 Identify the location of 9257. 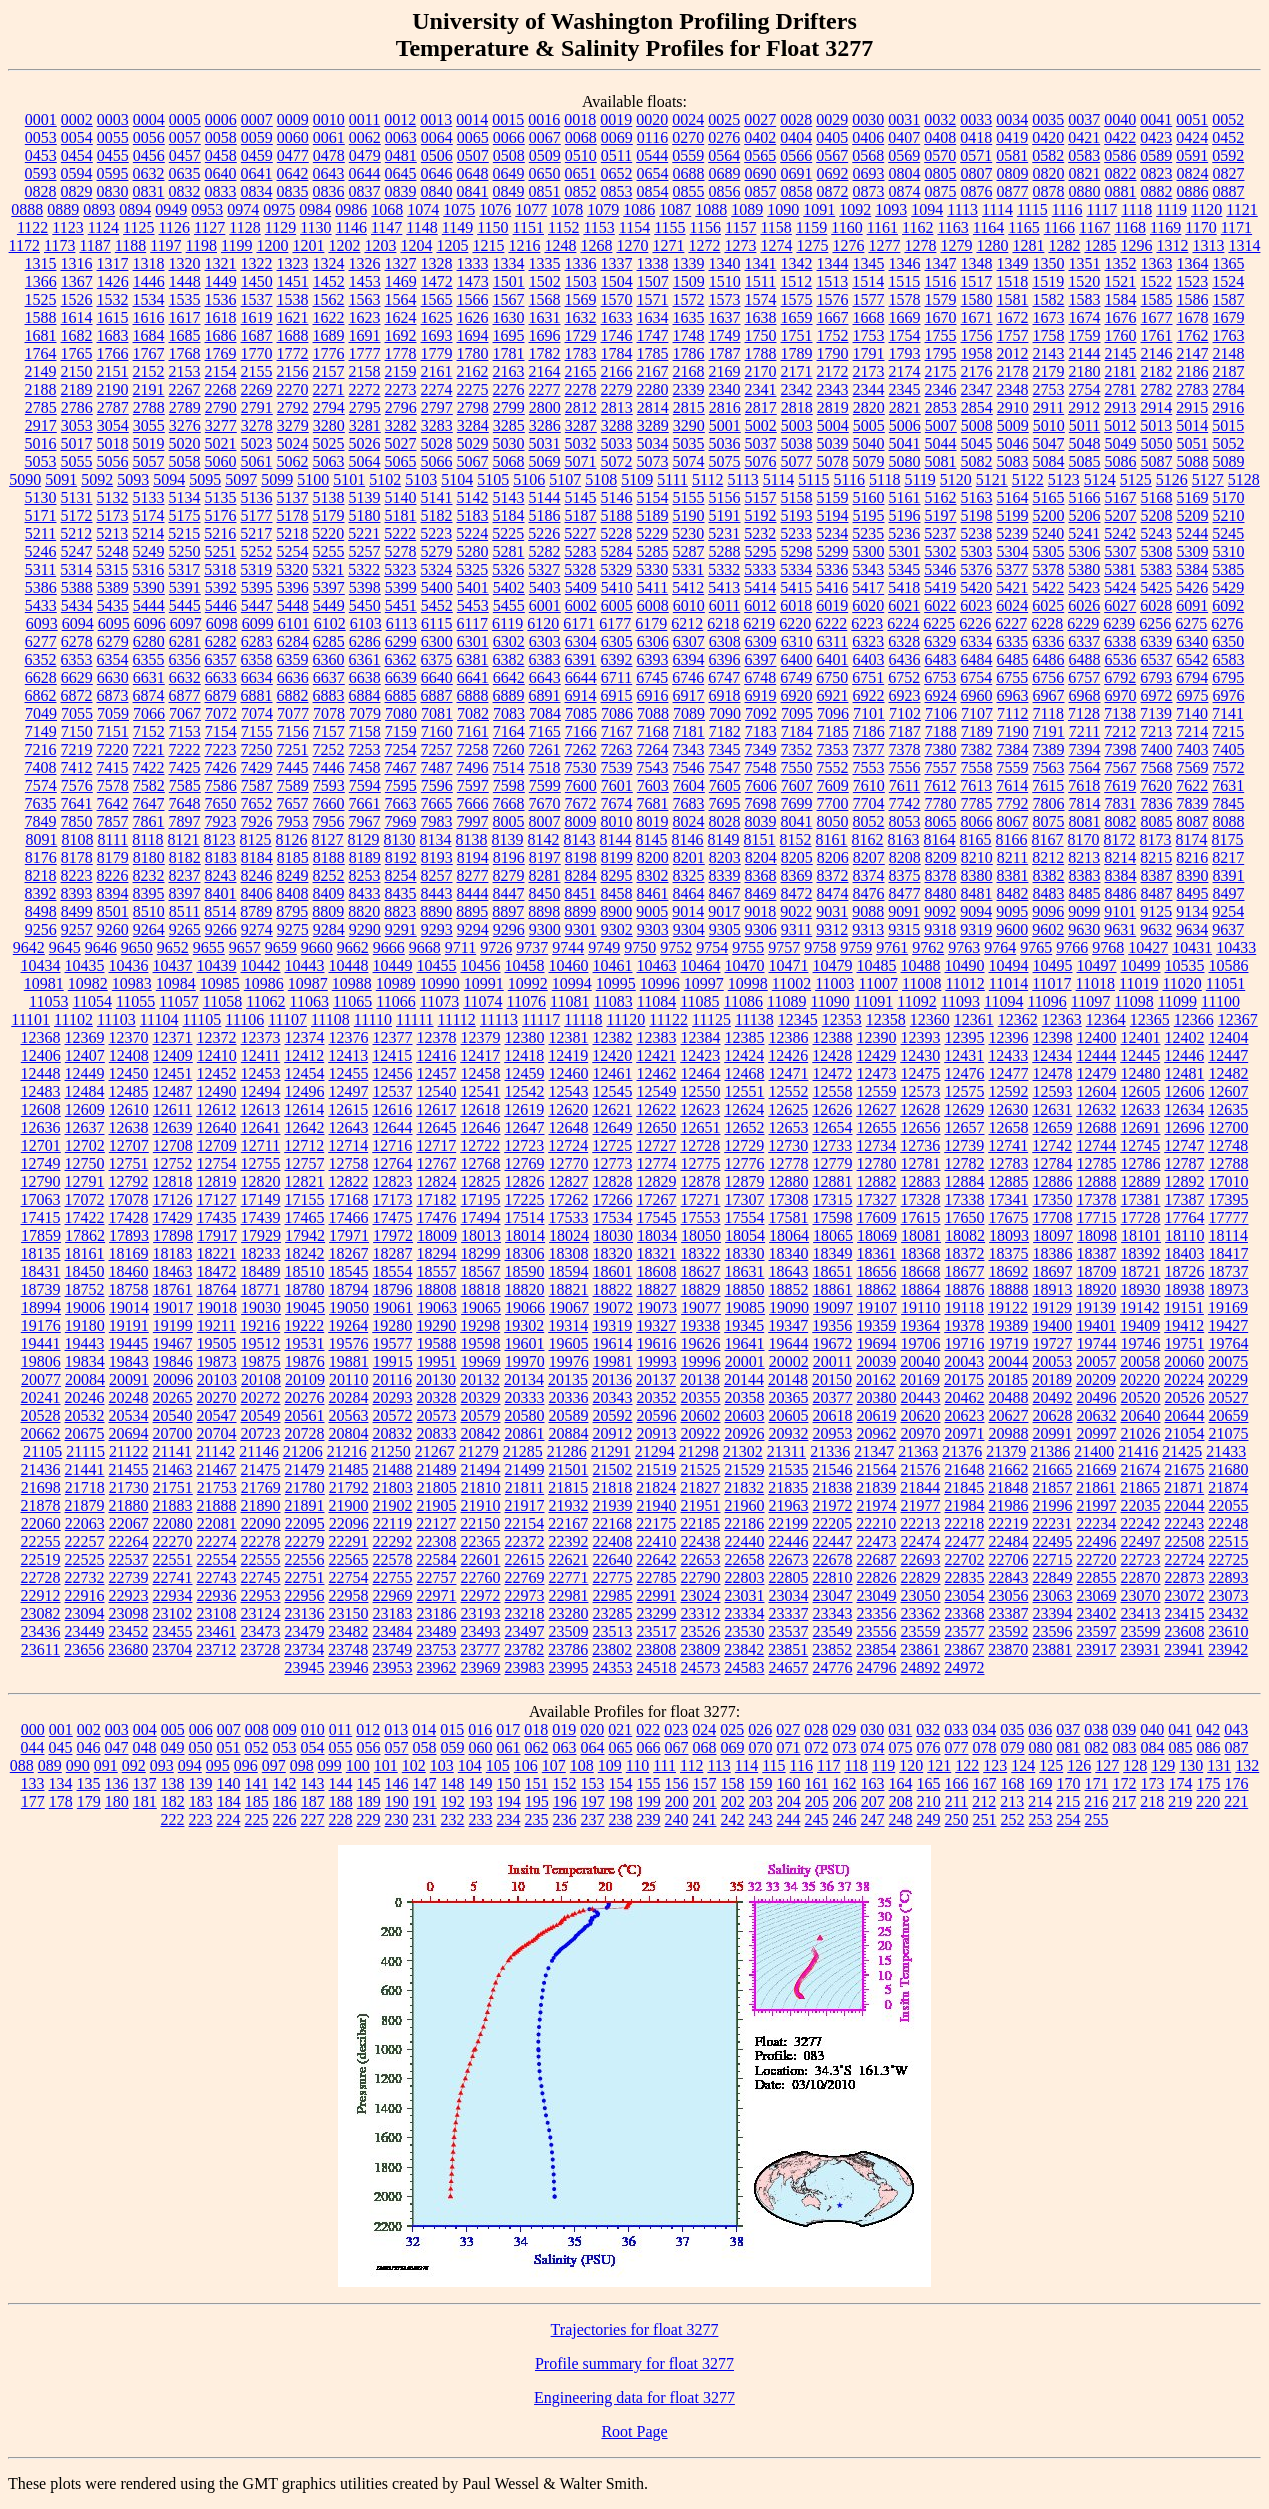
(77, 929).